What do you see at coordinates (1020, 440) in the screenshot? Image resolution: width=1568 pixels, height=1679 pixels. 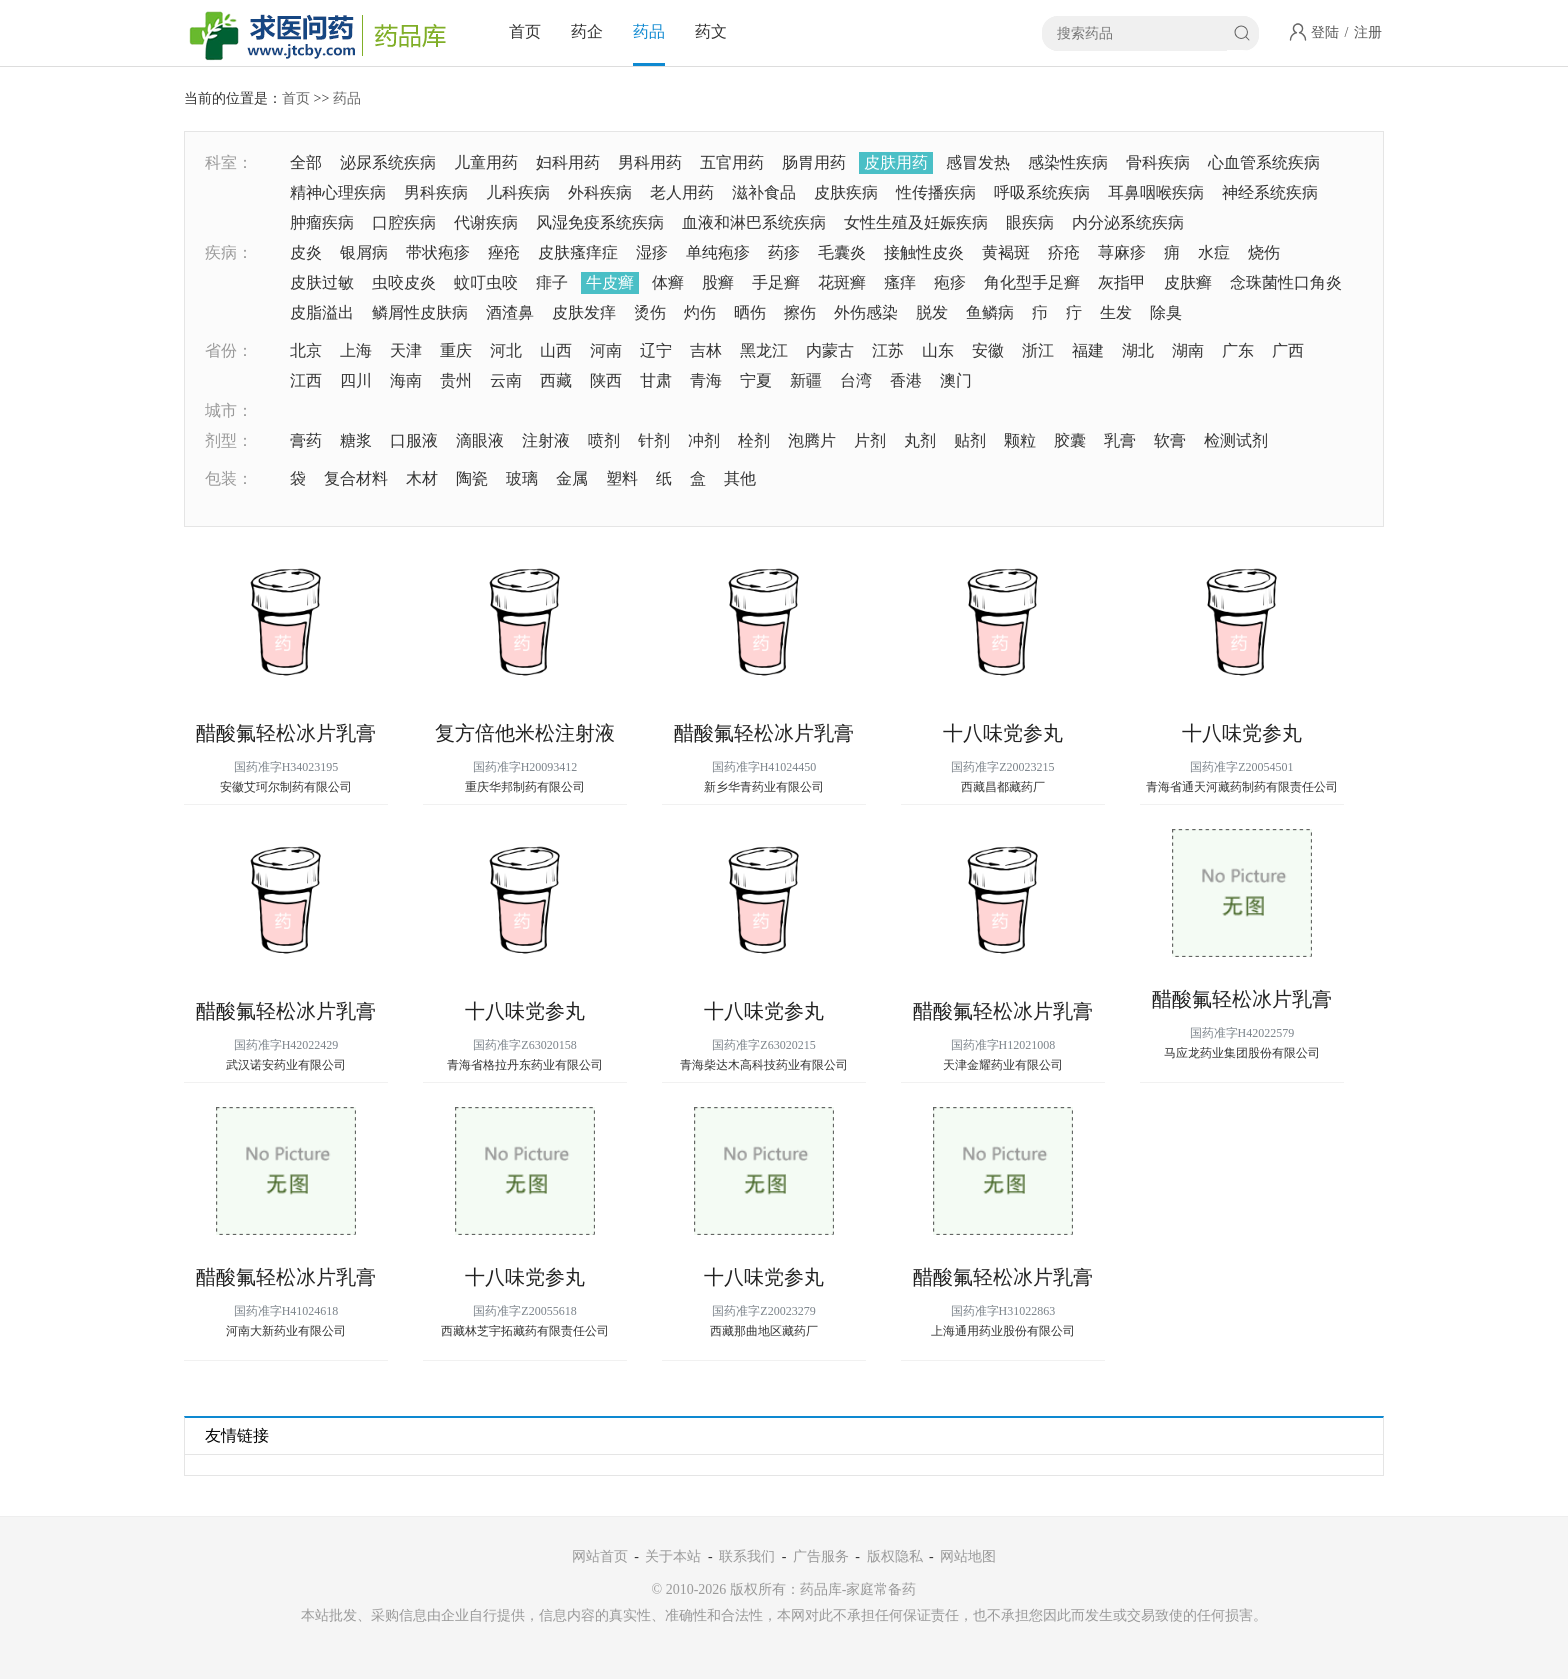 I see `颗粒` at bounding box center [1020, 440].